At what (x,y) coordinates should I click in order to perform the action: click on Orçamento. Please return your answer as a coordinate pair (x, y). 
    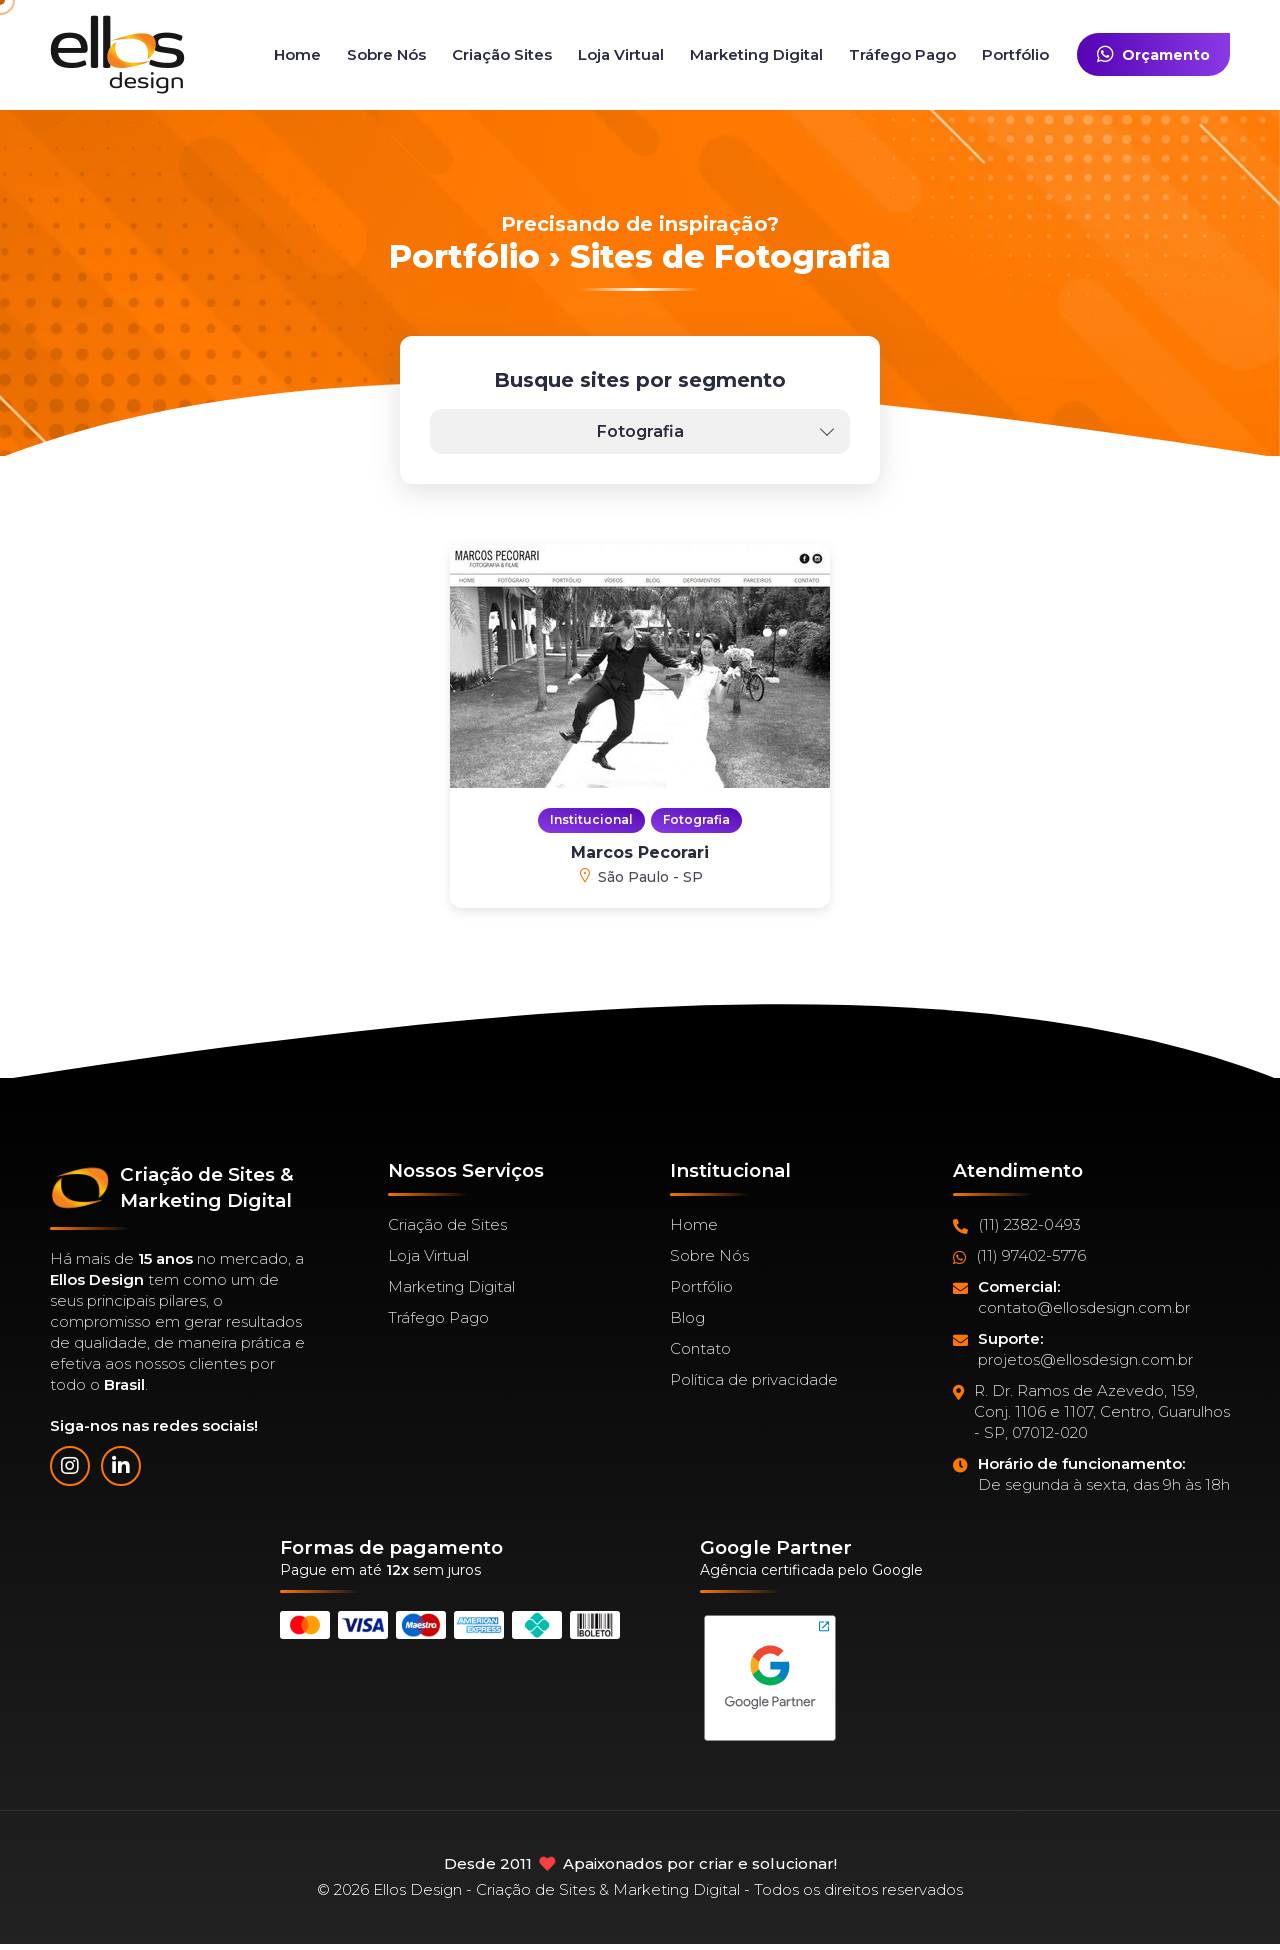
    Looking at the image, I should click on (1153, 54).